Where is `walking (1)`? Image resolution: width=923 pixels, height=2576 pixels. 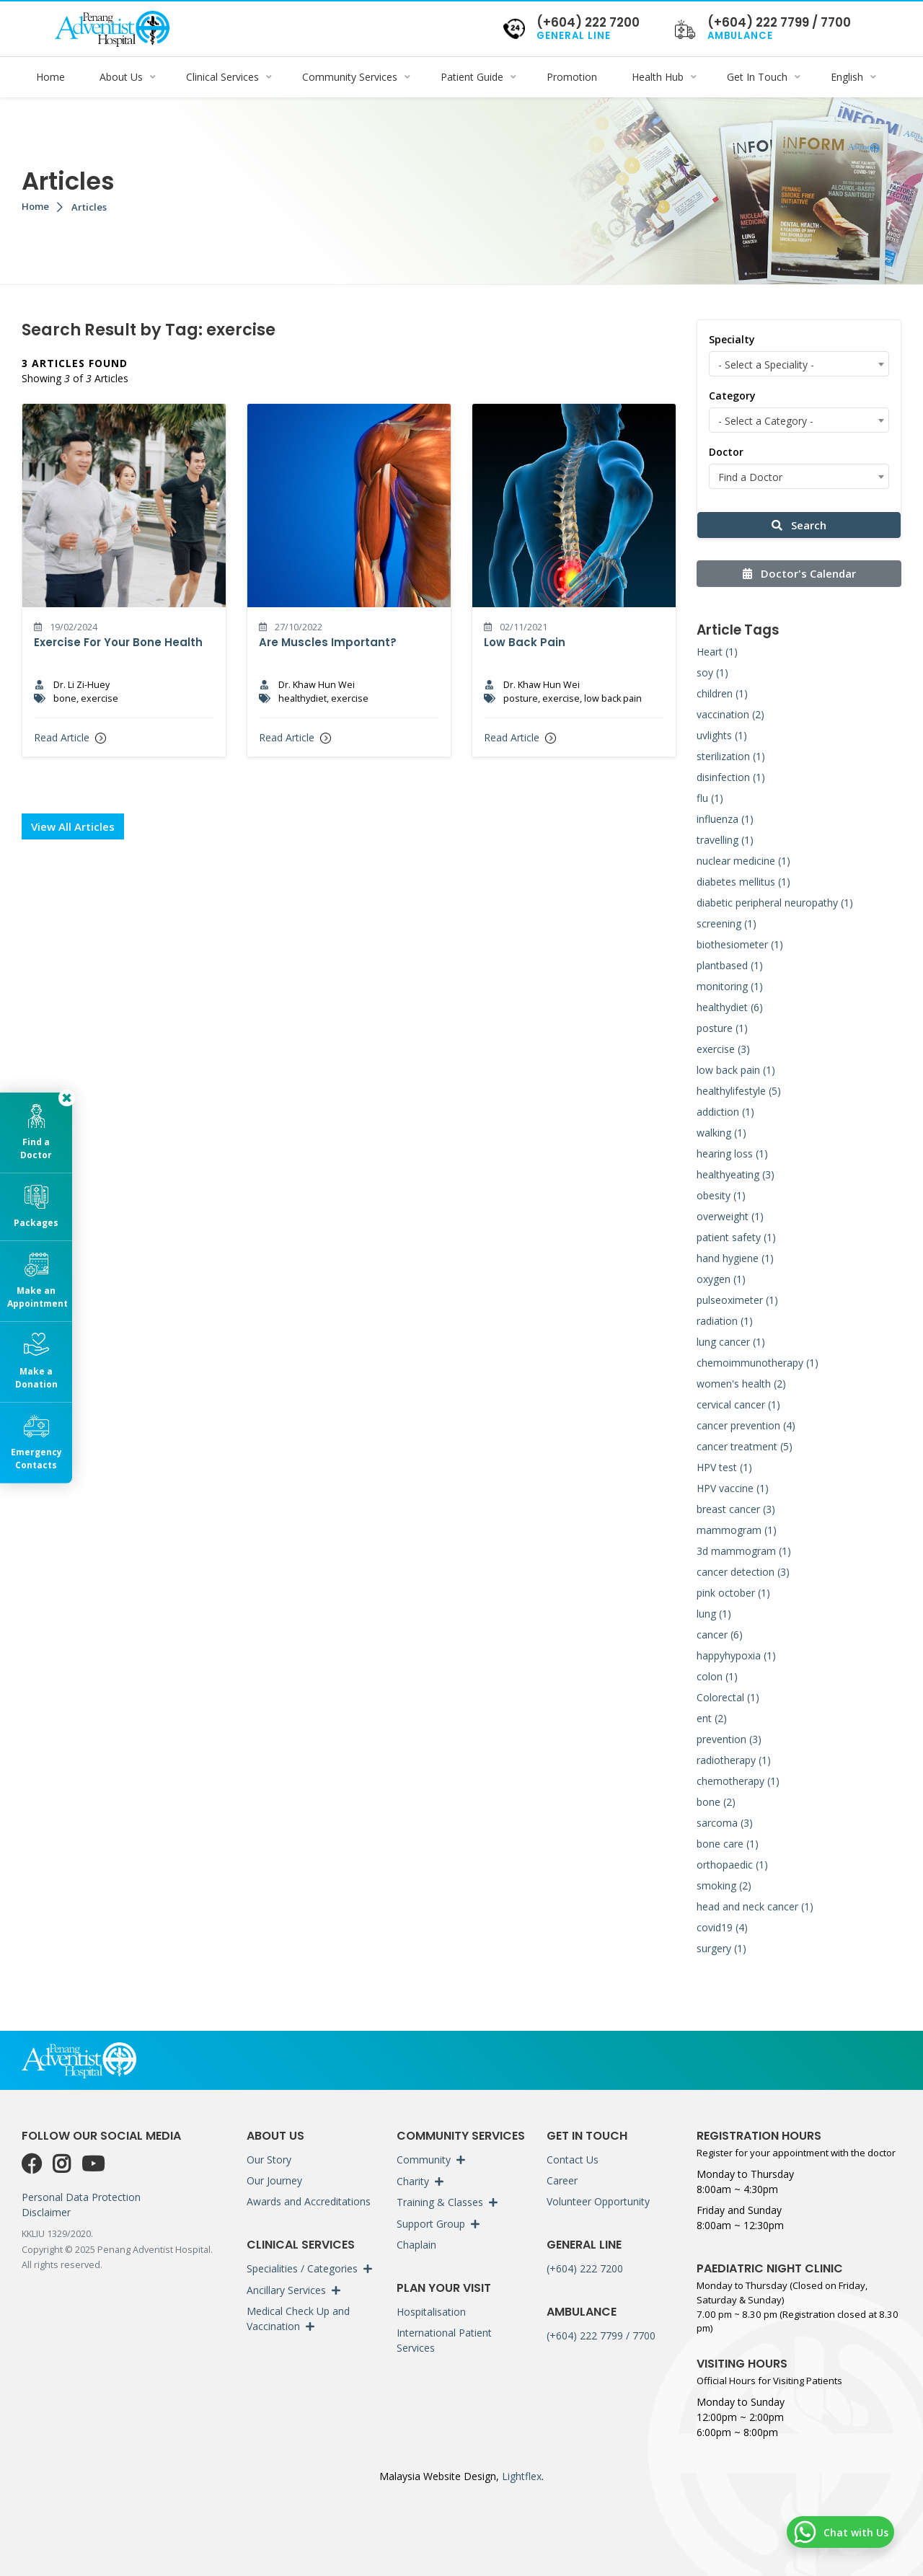 walking (1) is located at coordinates (721, 1132).